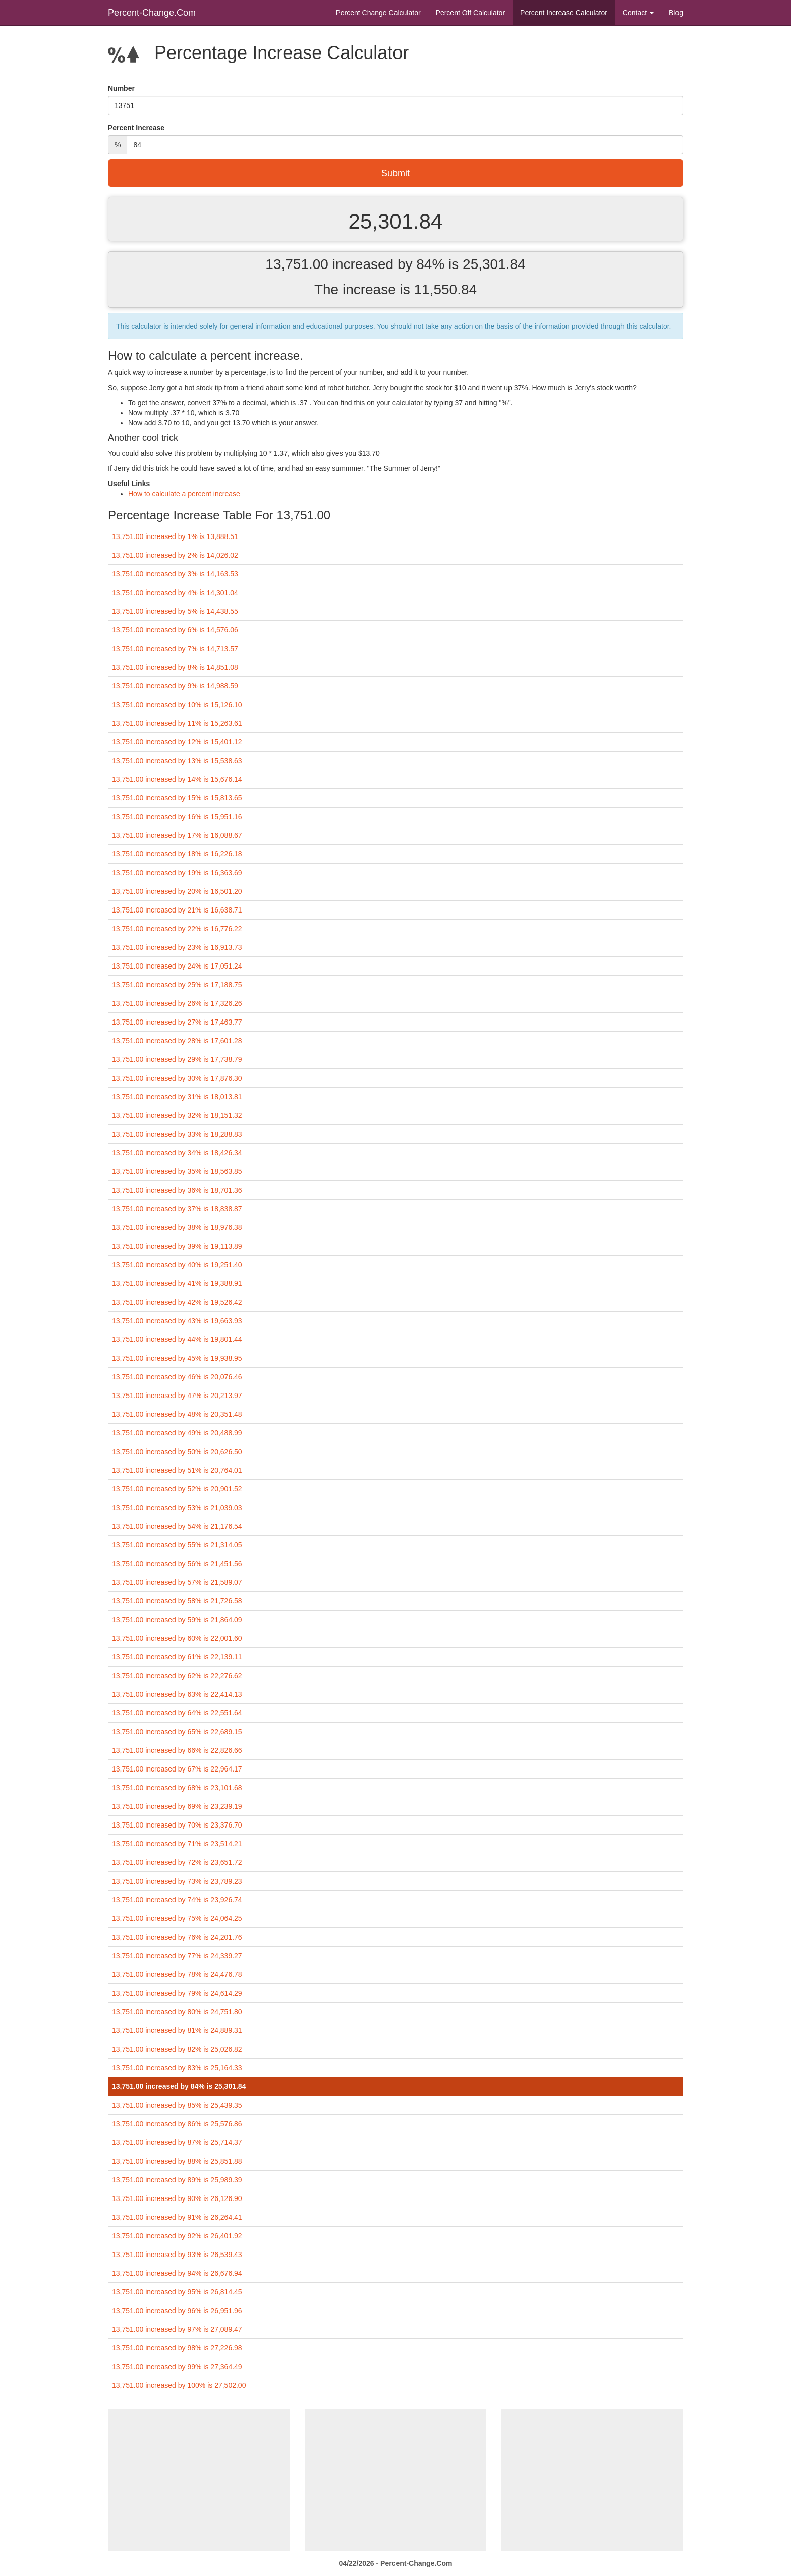 This screenshot has width=791, height=2576. I want to click on 13,751.00 increased by 68% is 23,101.68, so click(177, 1788).